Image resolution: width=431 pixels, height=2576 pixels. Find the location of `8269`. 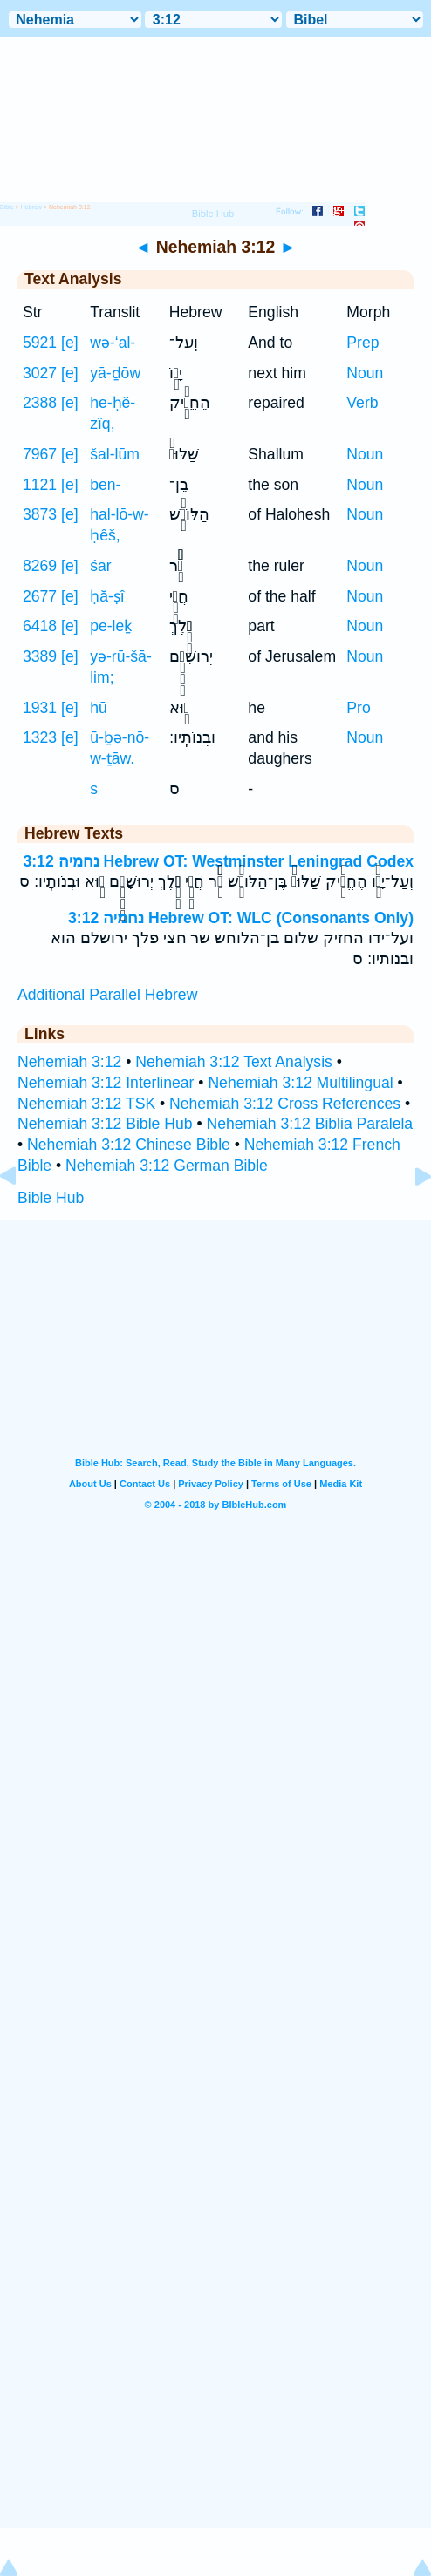

8269 is located at coordinates (40, 565).